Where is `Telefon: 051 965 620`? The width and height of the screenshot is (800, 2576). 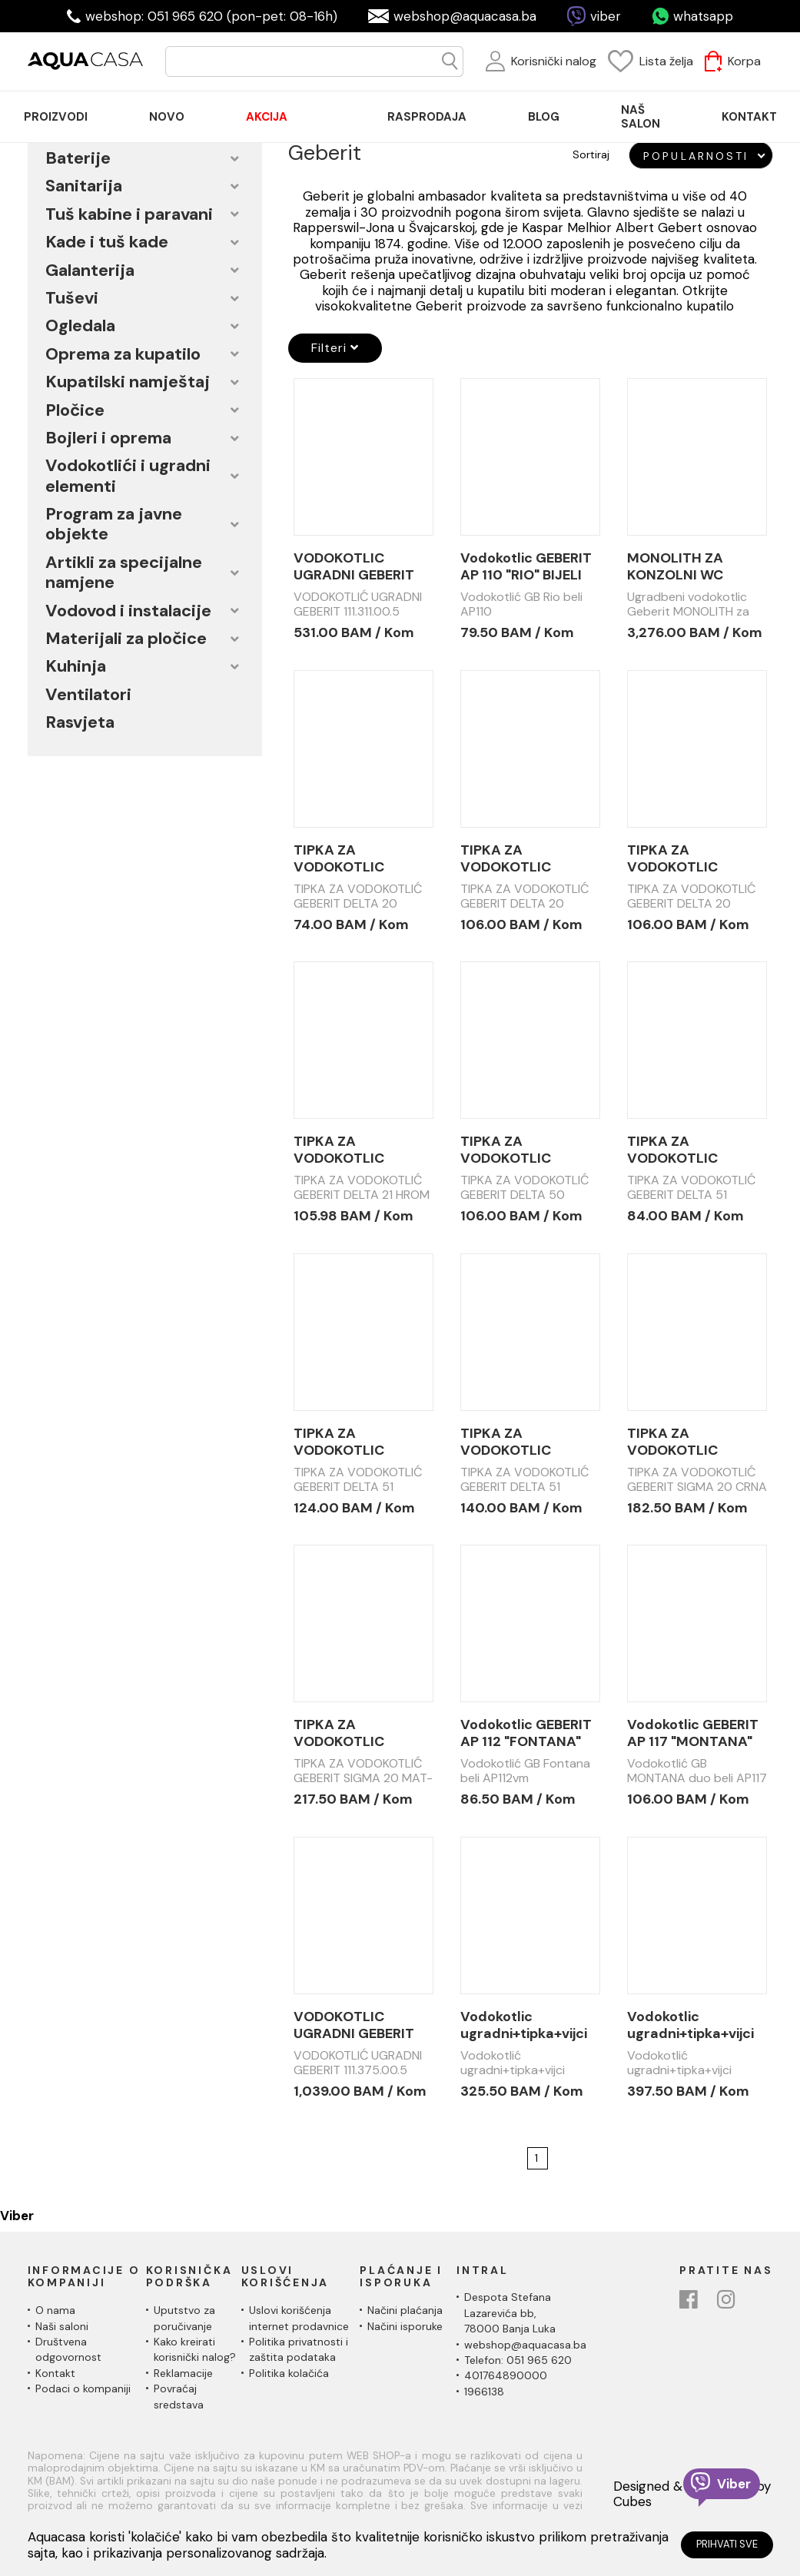 Telefon: 051 965 620 is located at coordinates (518, 2360).